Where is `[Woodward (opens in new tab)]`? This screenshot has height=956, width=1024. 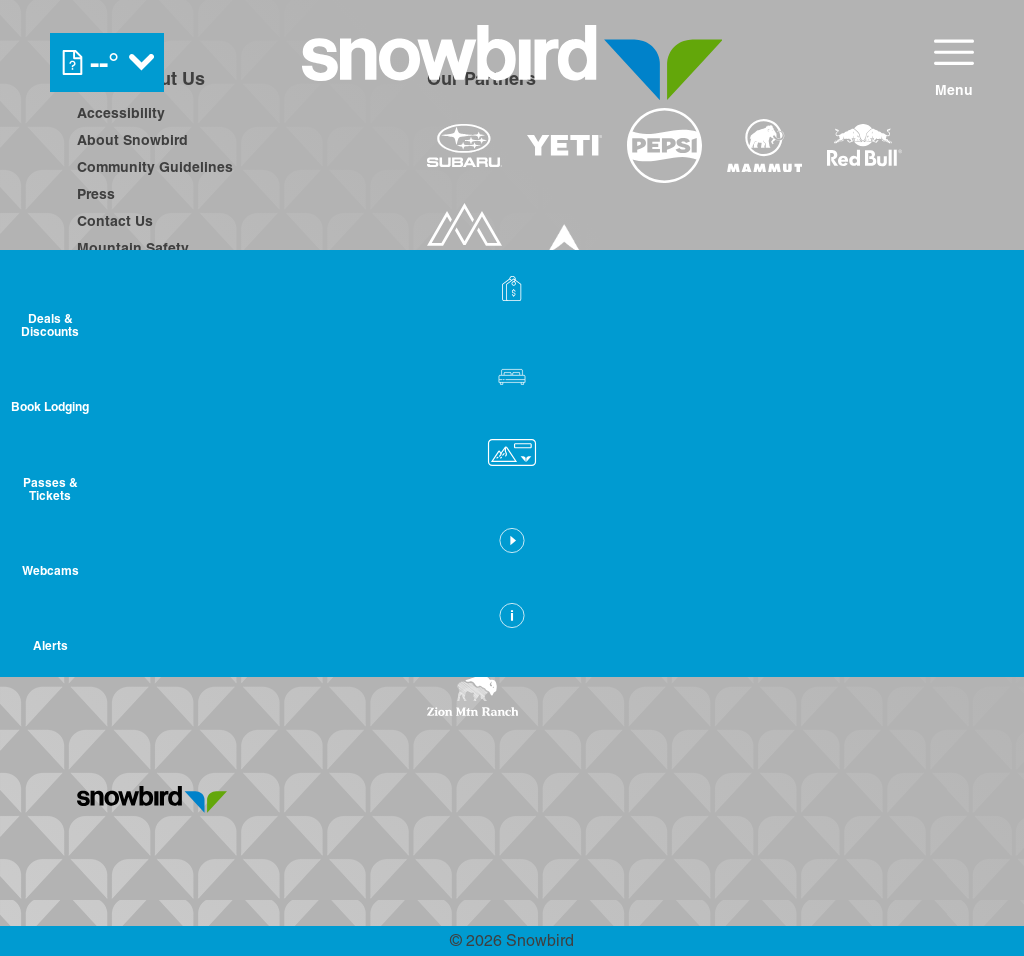
[Woodward (opens in new tab)] is located at coordinates (785, 580).